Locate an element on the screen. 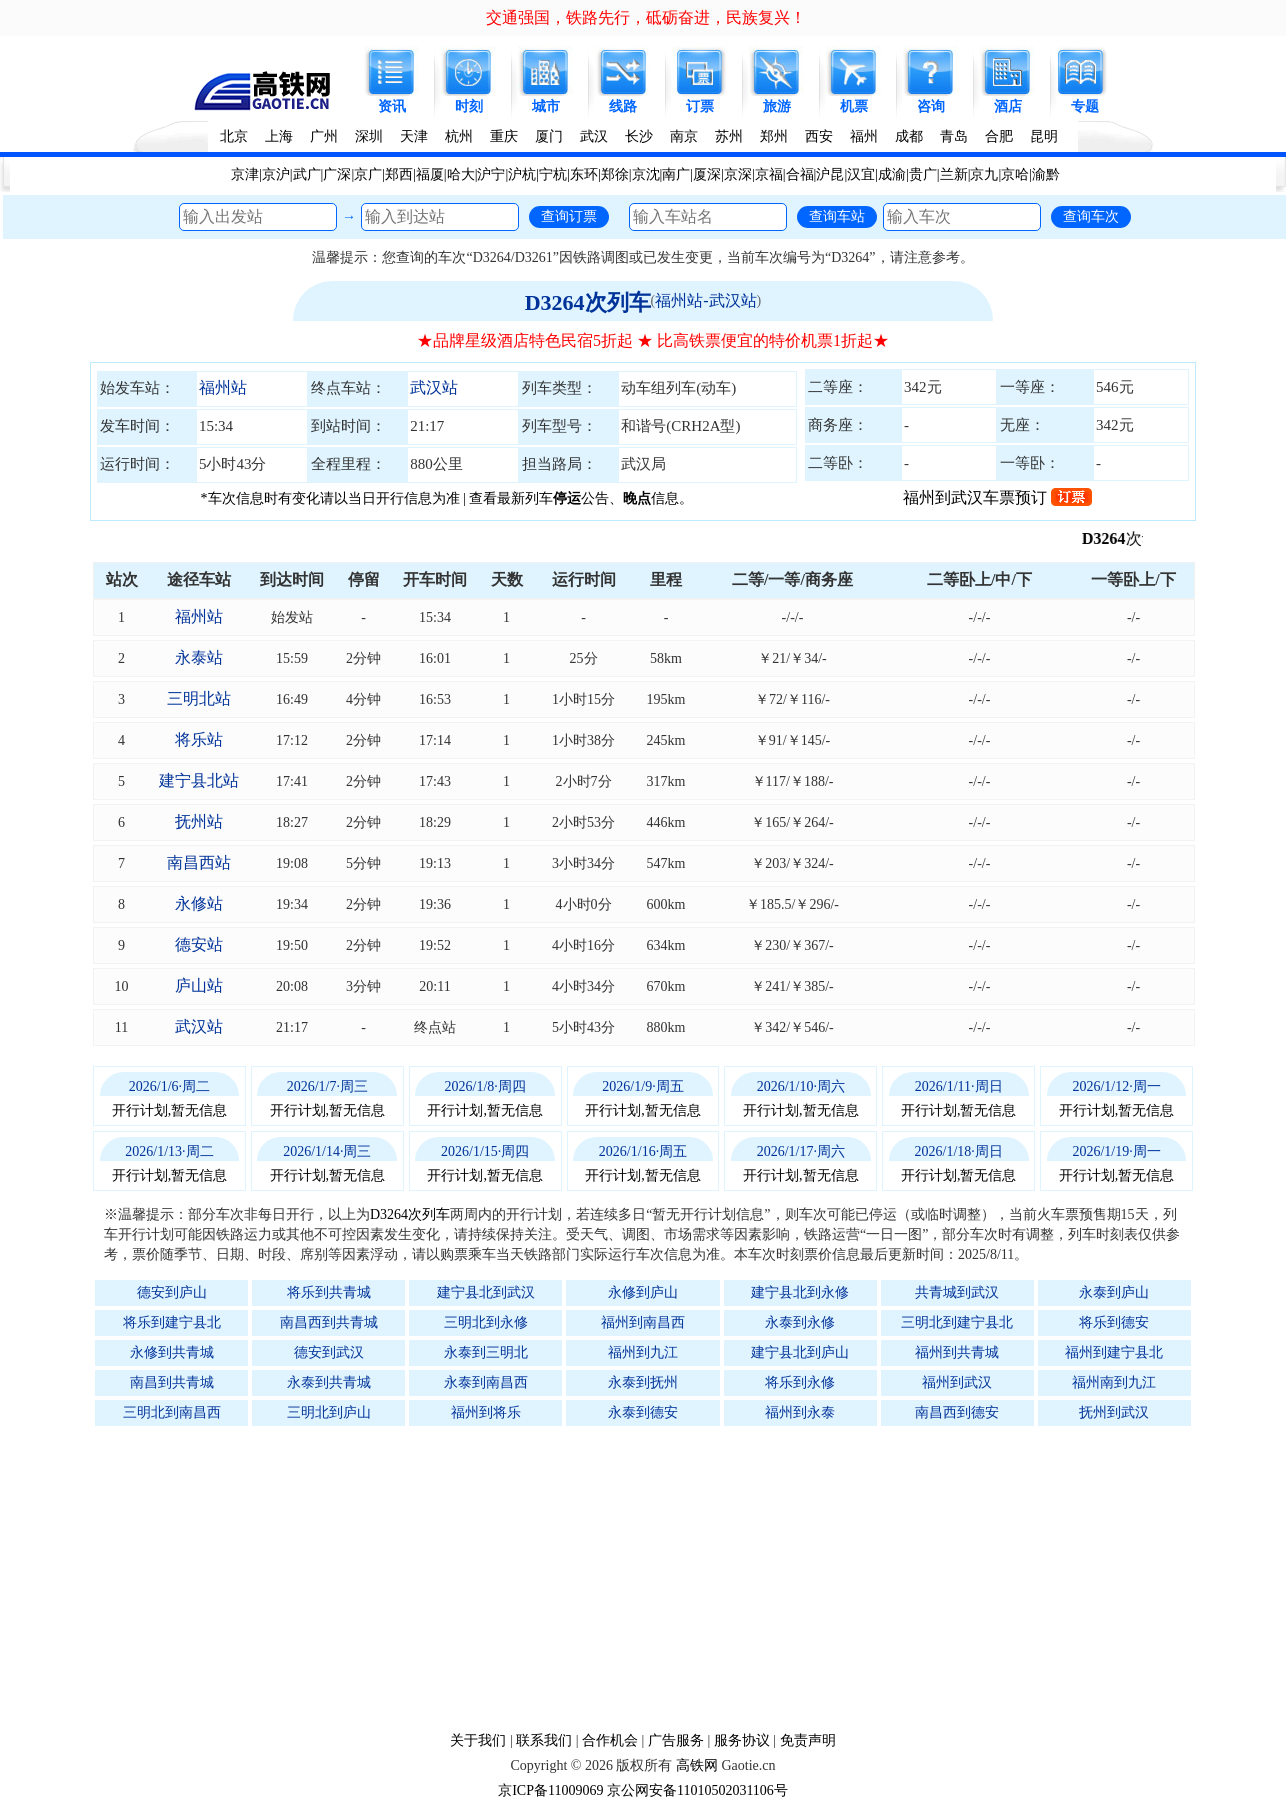 Image resolution: width=1286 pixels, height=1803 pixels. 永泰到永修 is located at coordinates (800, 1322).